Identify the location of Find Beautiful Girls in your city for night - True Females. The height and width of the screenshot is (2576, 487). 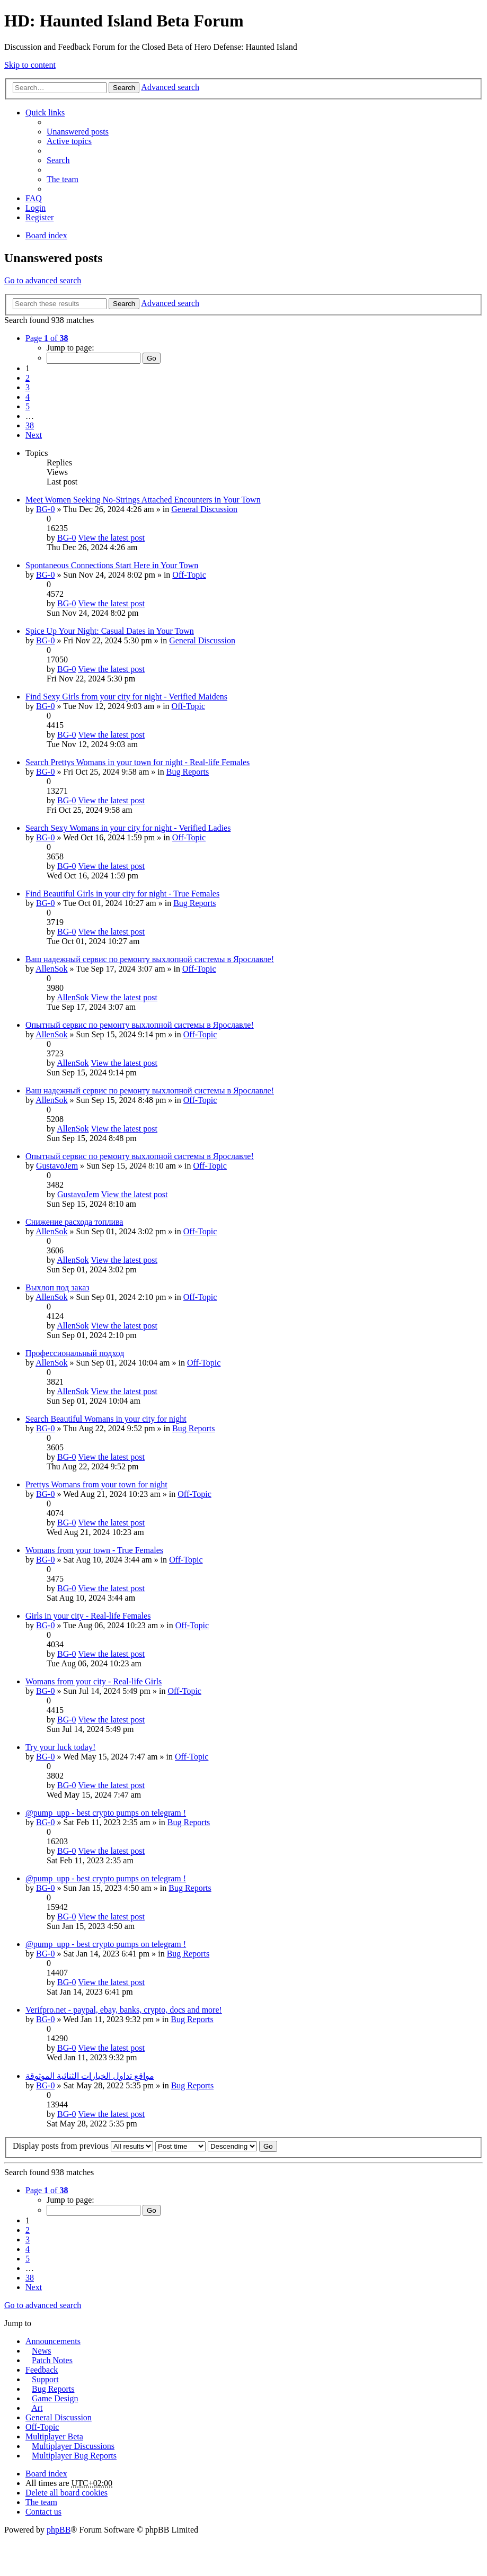
(122, 893).